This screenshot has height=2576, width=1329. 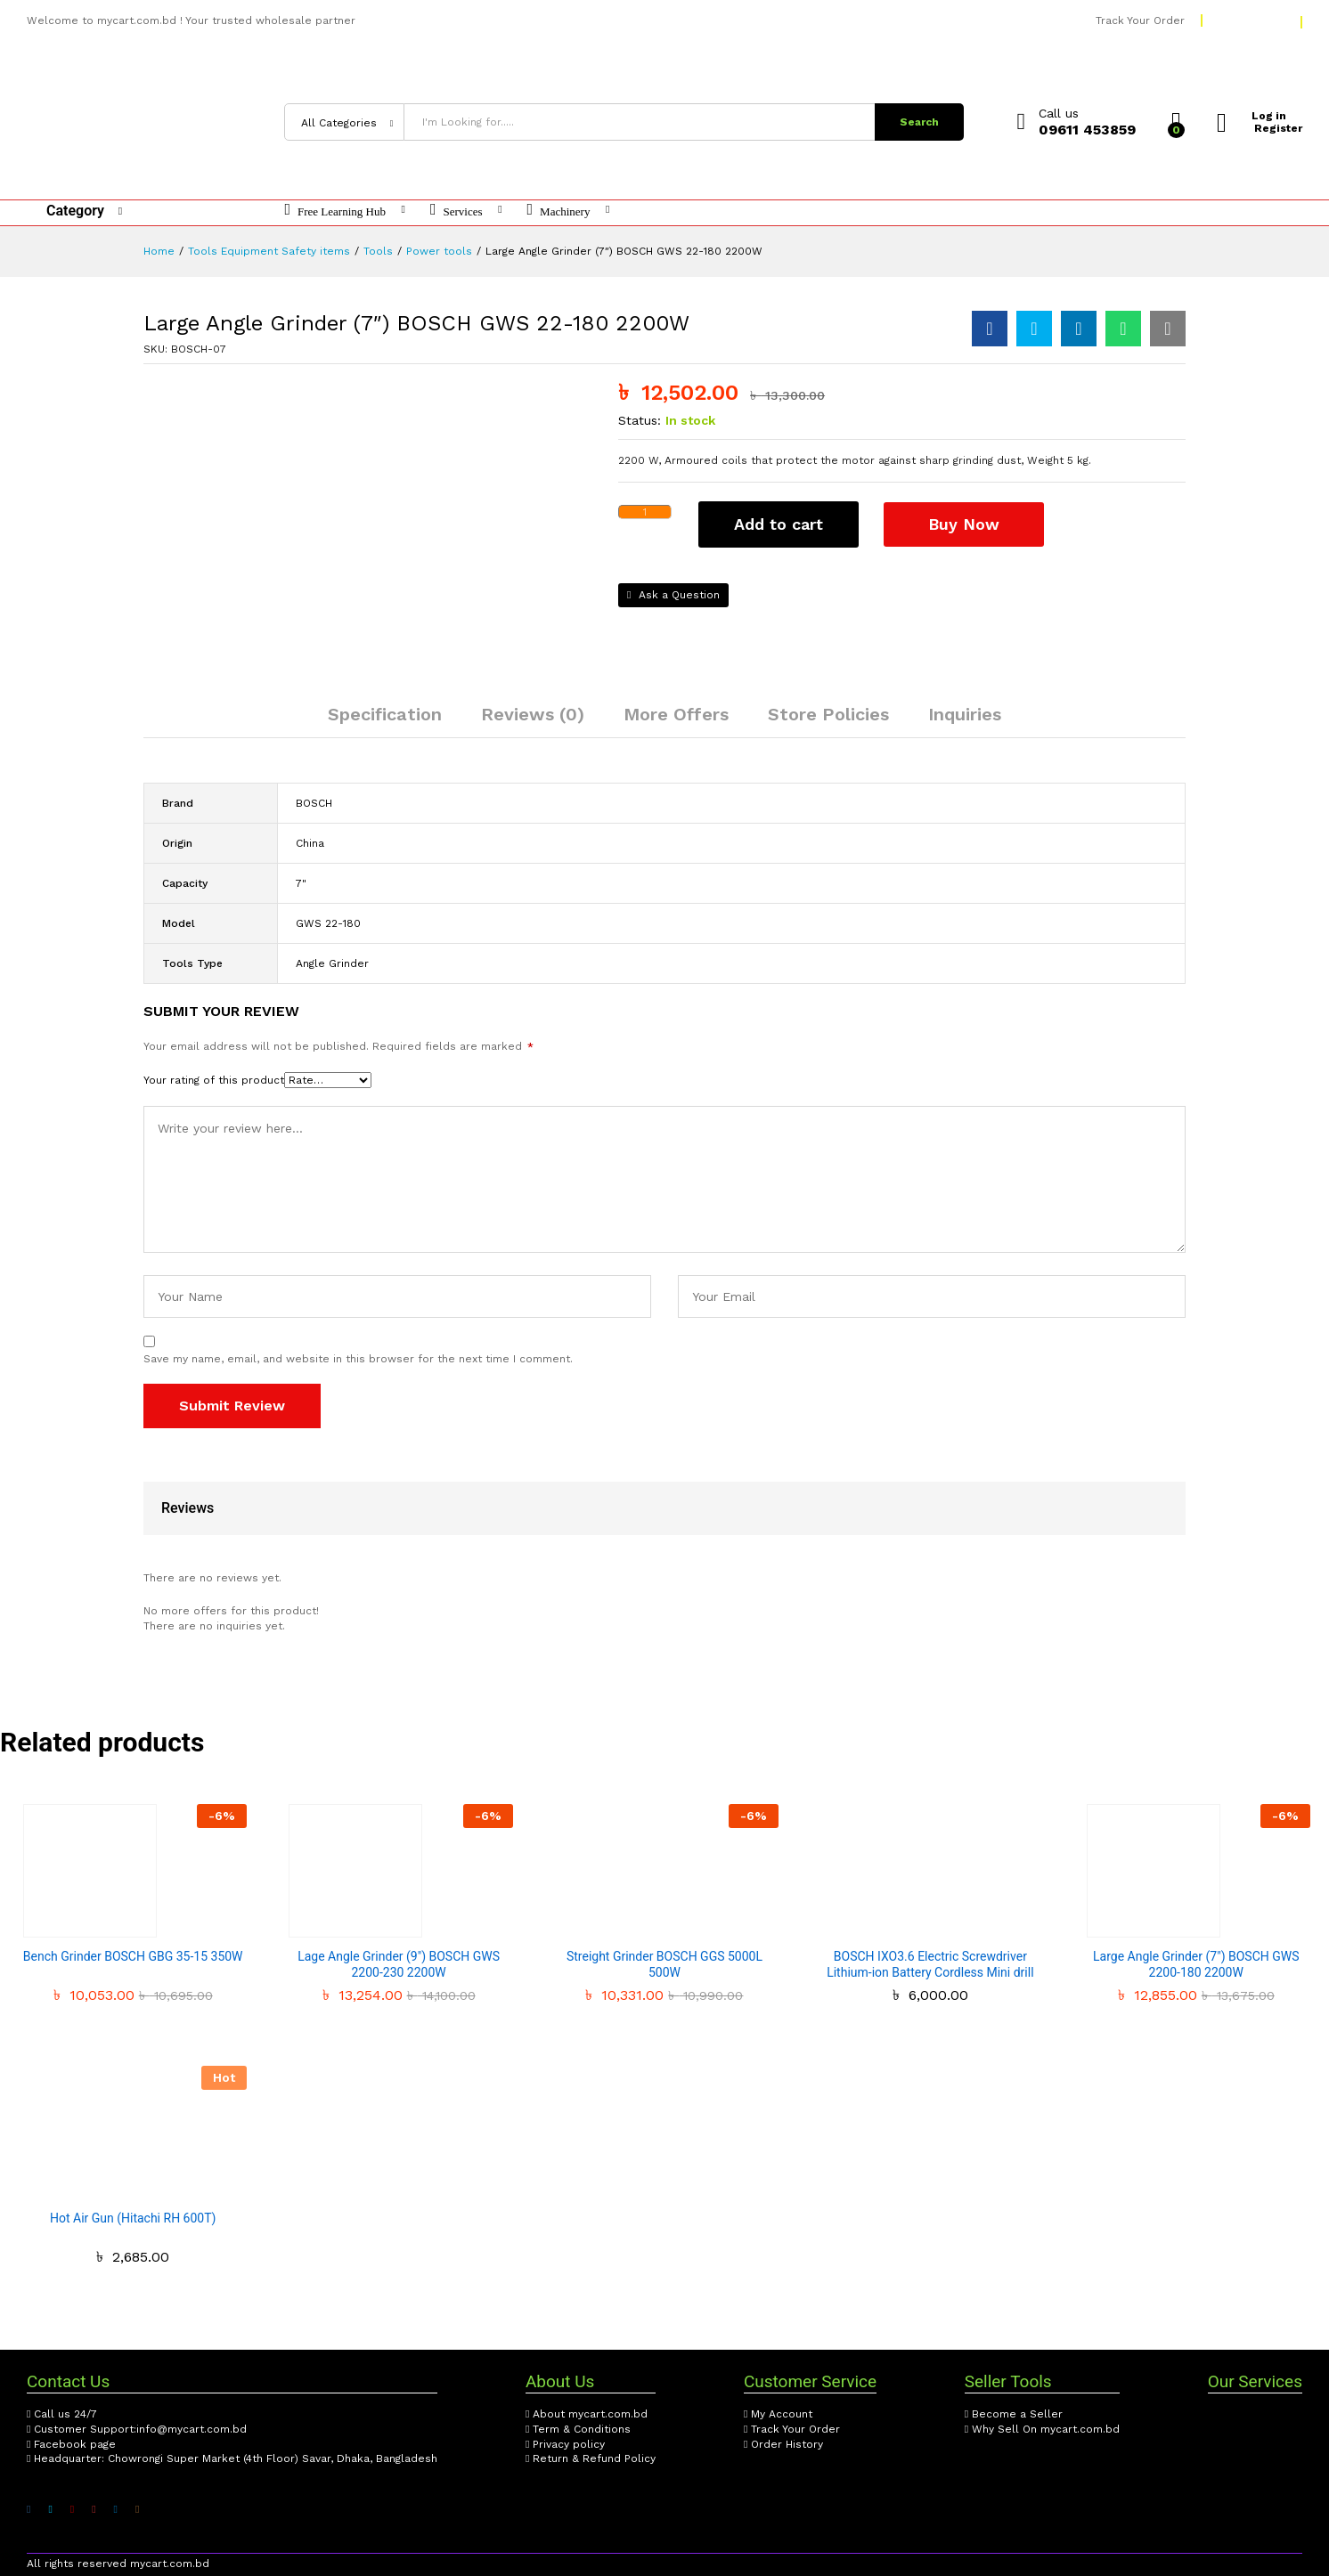 What do you see at coordinates (676, 714) in the screenshot?
I see `More Offers` at bounding box center [676, 714].